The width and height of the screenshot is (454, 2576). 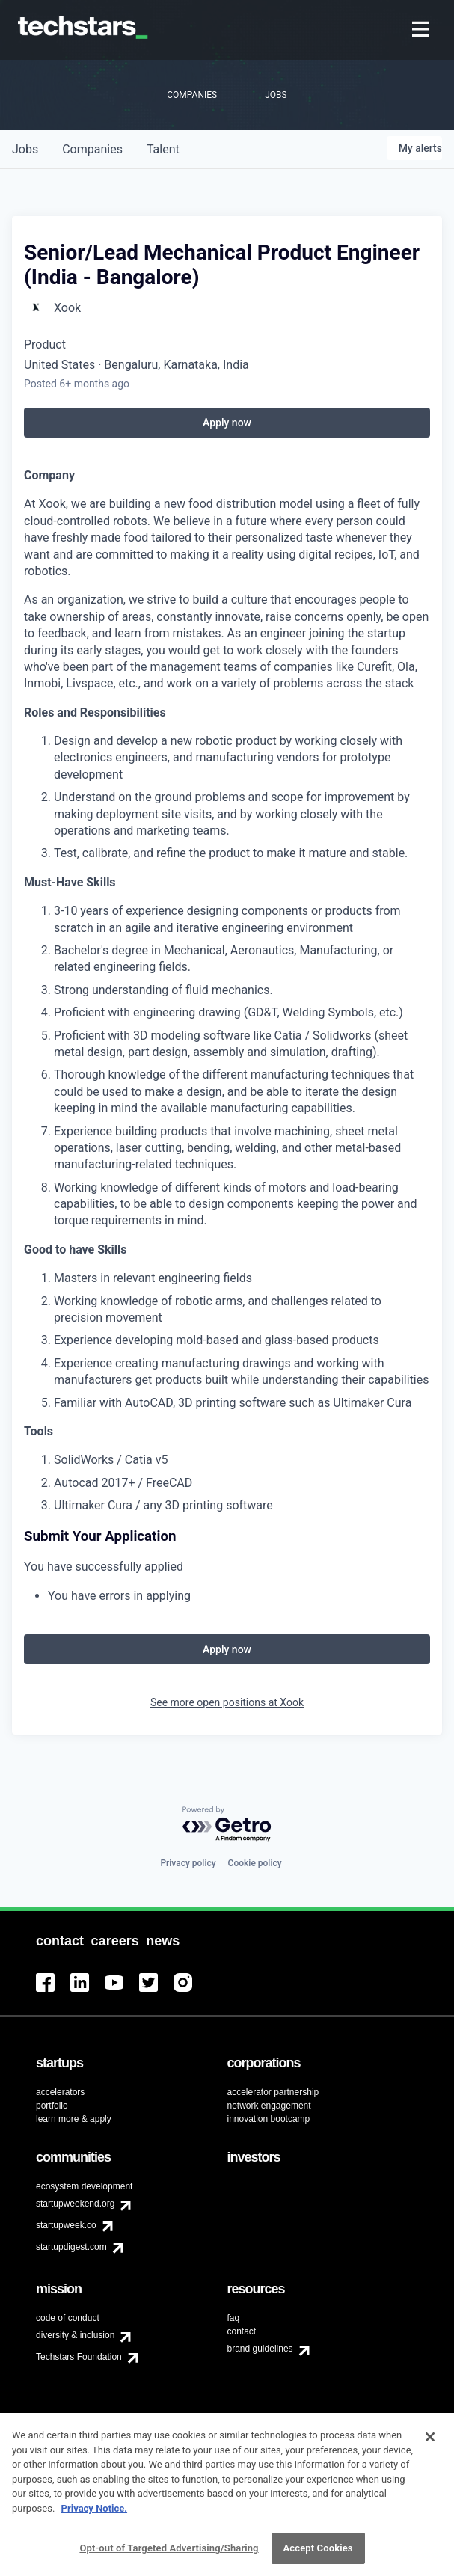 What do you see at coordinates (75, 2203) in the screenshot?
I see `startupweekend.org [menuitem]` at bounding box center [75, 2203].